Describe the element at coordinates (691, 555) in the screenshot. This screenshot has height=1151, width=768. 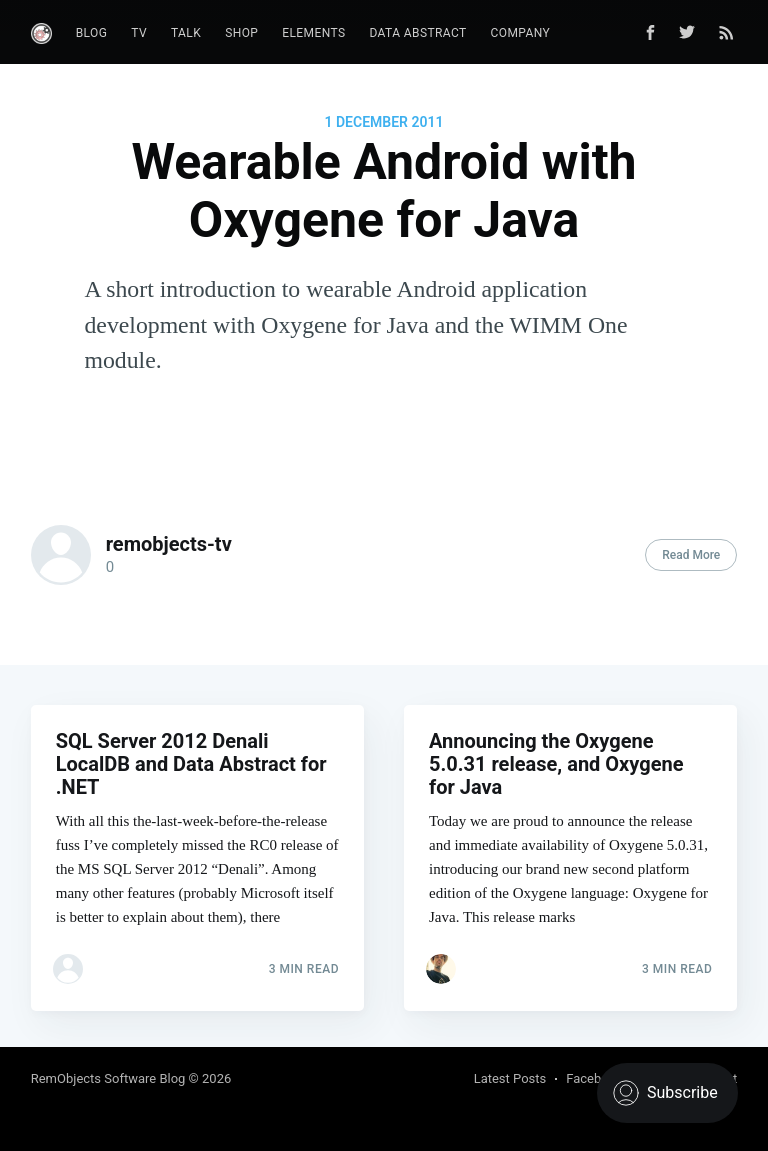
I see `Read More` at that location.